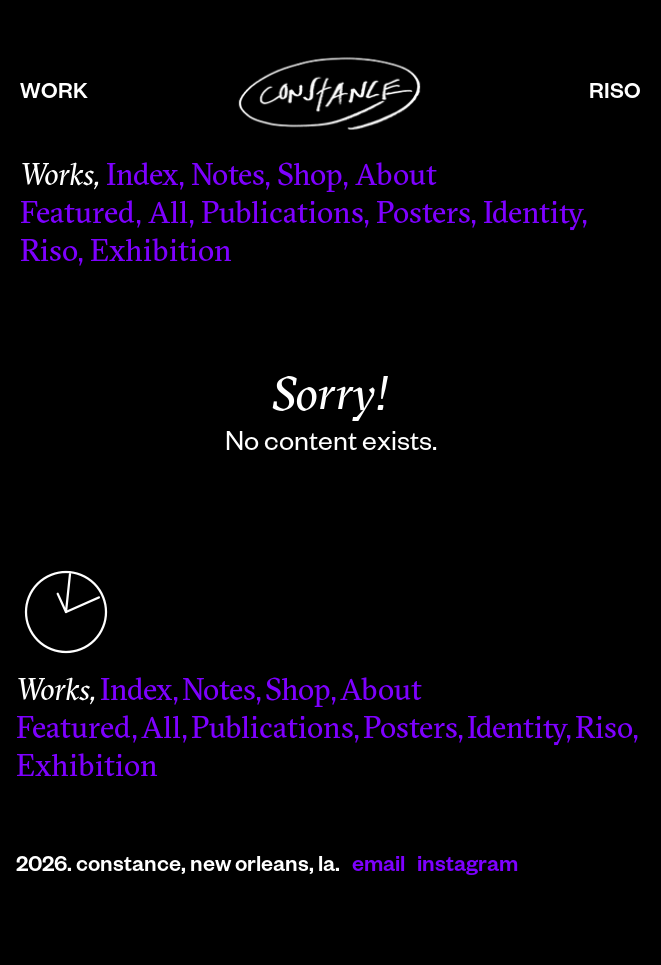 The image size is (661, 965). What do you see at coordinates (54, 95) in the screenshot?
I see `work` at bounding box center [54, 95].